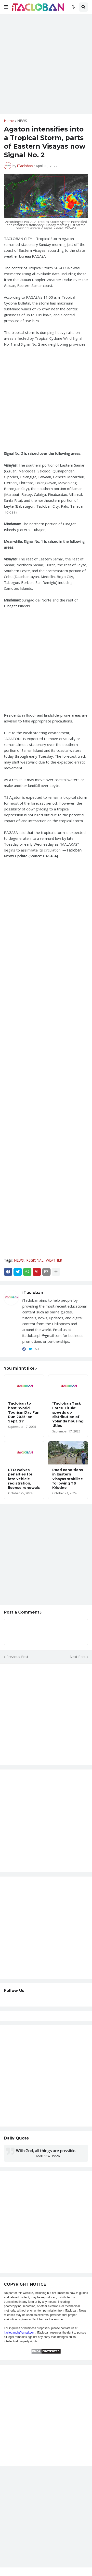  Describe the element at coordinates (78, 1656) in the screenshot. I see `Next Post` at that location.